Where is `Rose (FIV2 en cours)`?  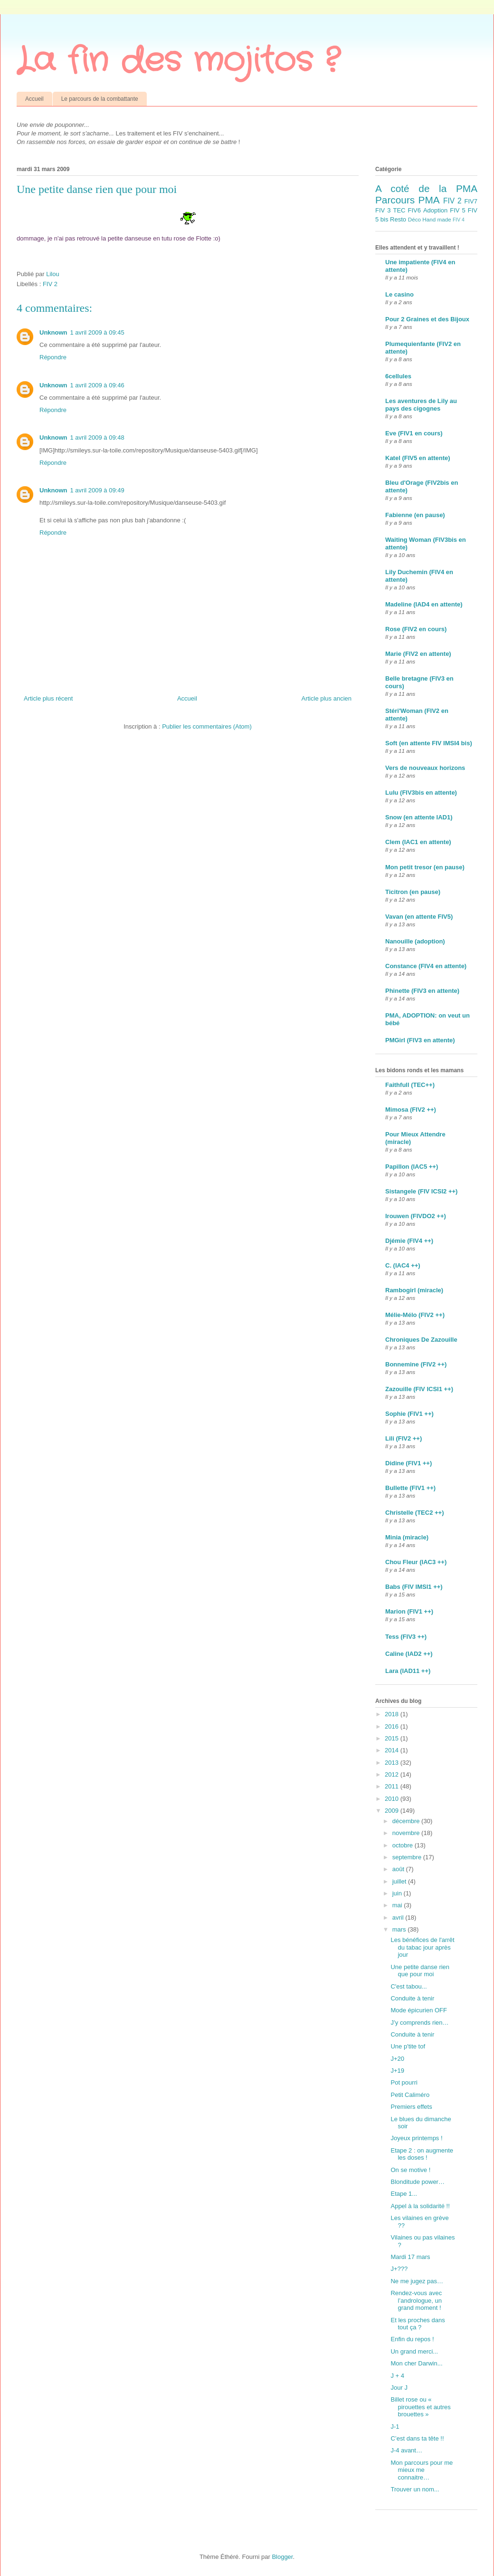 Rose (FIV2 en cours) is located at coordinates (415, 629).